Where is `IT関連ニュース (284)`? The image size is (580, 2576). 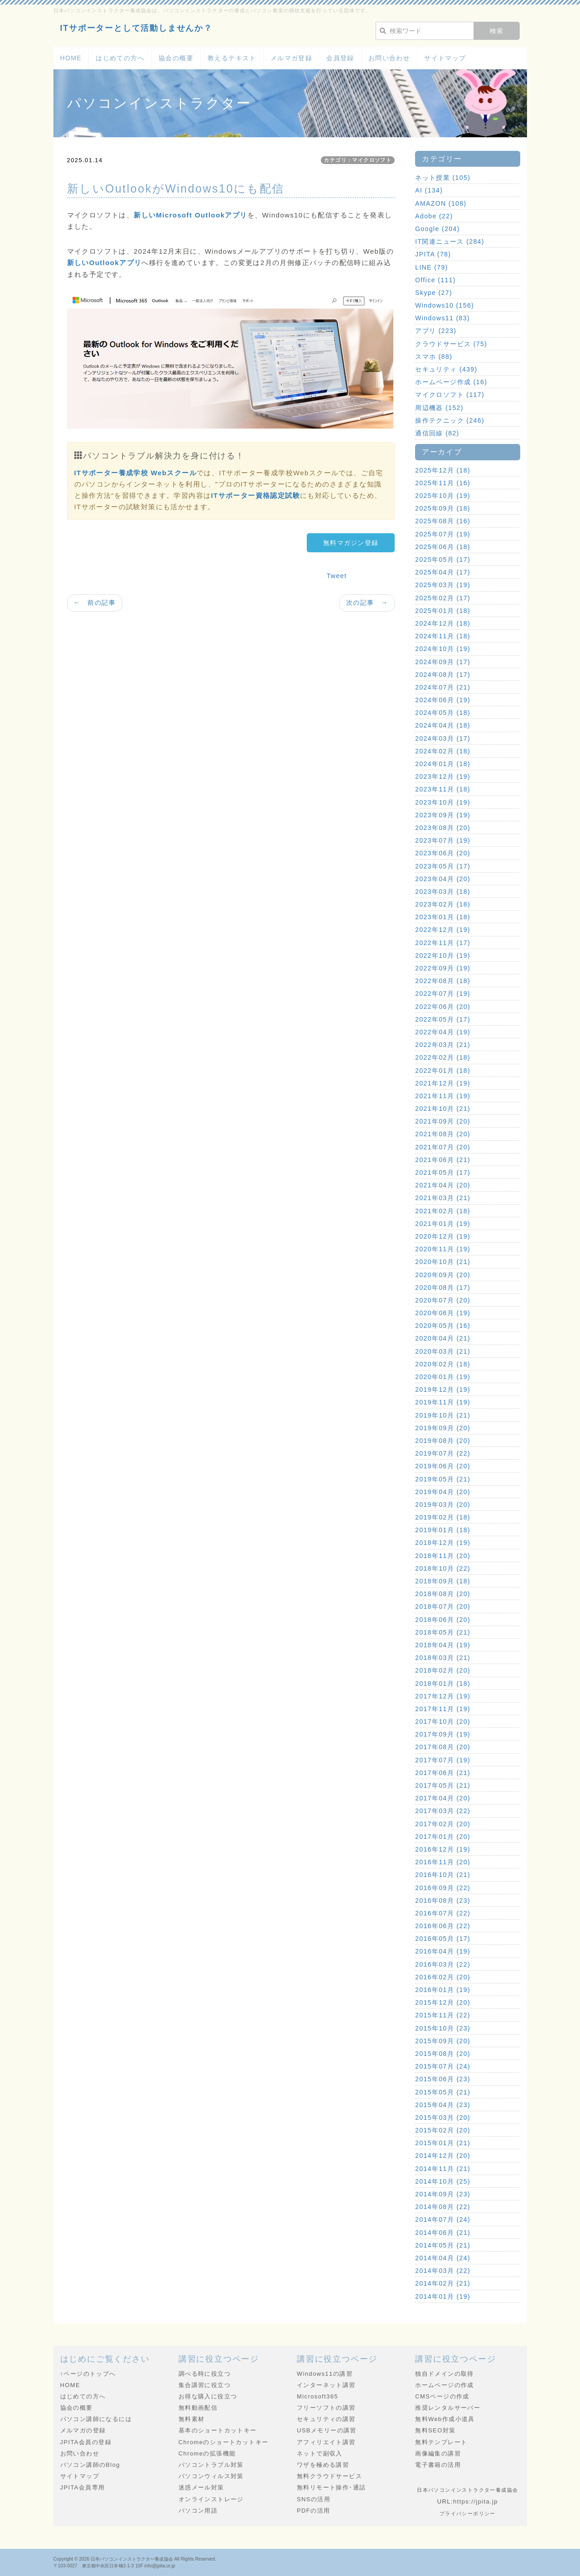 IT関連ニュース (284) is located at coordinates (449, 241).